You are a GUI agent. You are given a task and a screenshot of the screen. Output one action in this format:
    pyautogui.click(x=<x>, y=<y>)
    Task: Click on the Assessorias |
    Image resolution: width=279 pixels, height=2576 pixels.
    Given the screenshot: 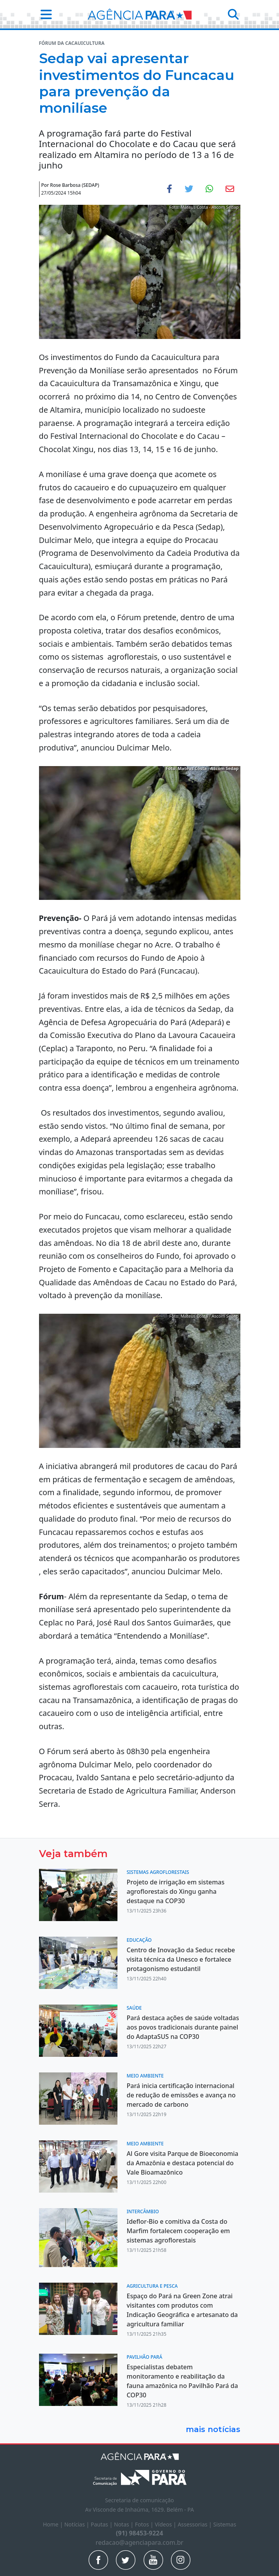 What is the action you would take?
    pyautogui.click(x=195, y=2524)
    